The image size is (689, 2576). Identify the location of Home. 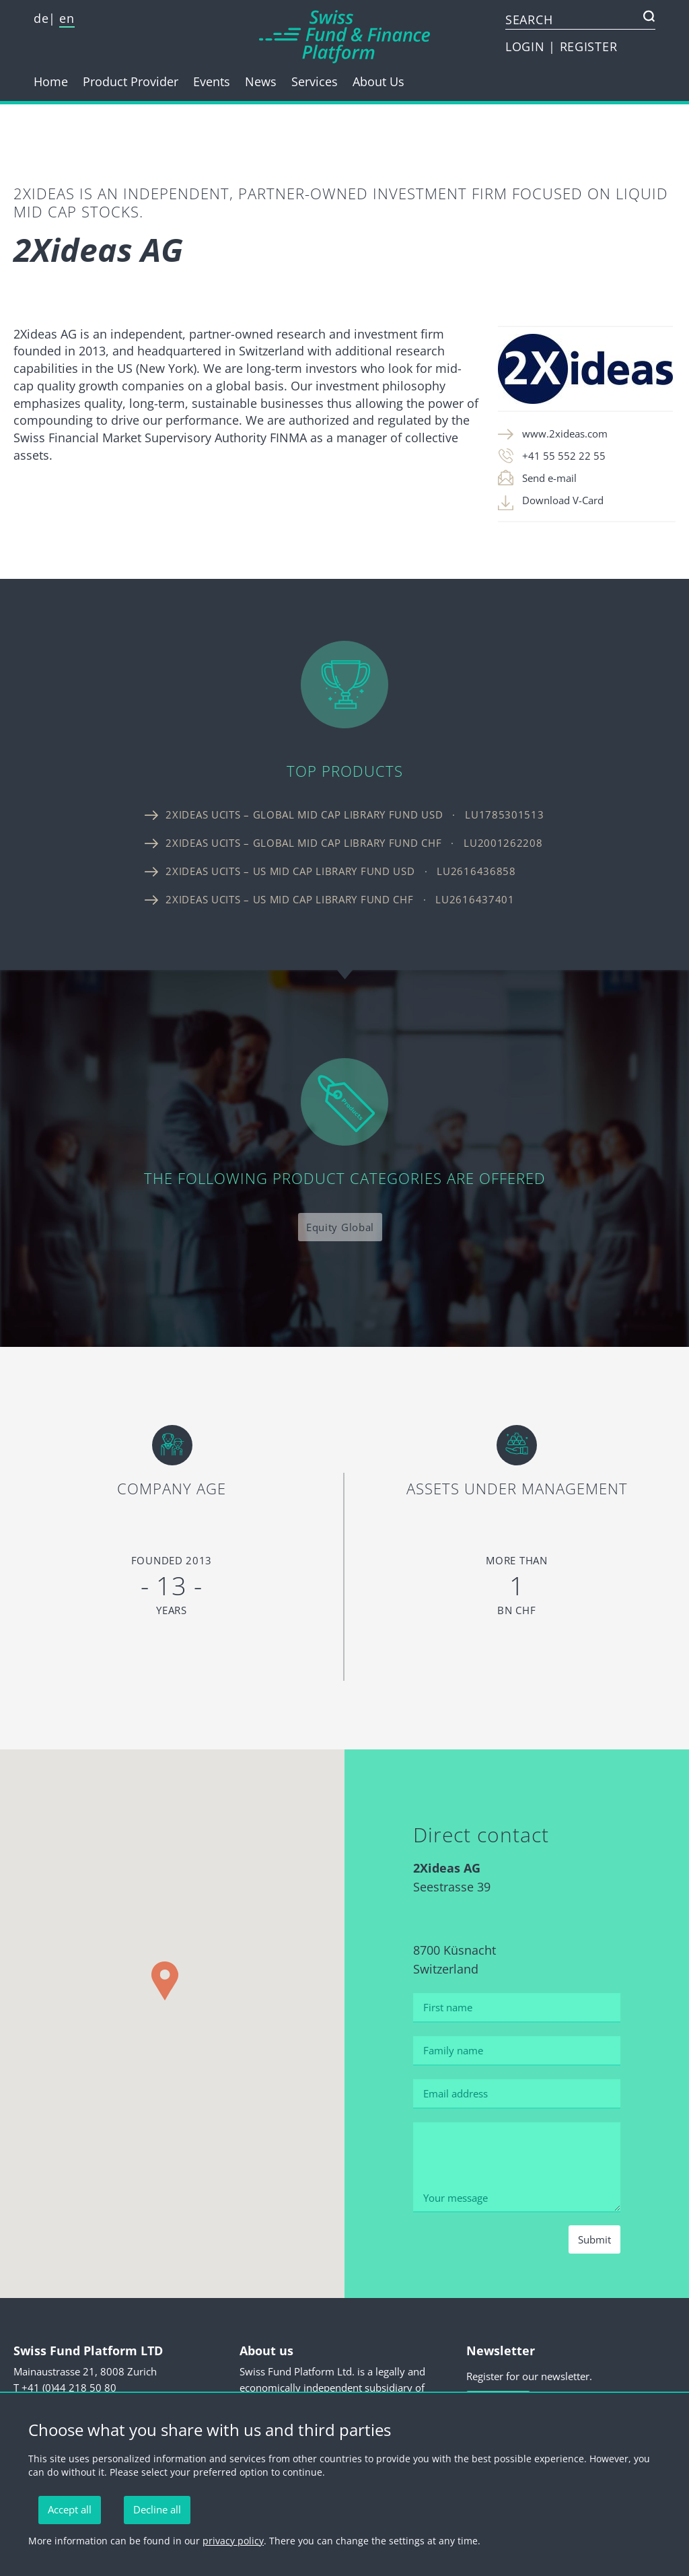
(51, 81).